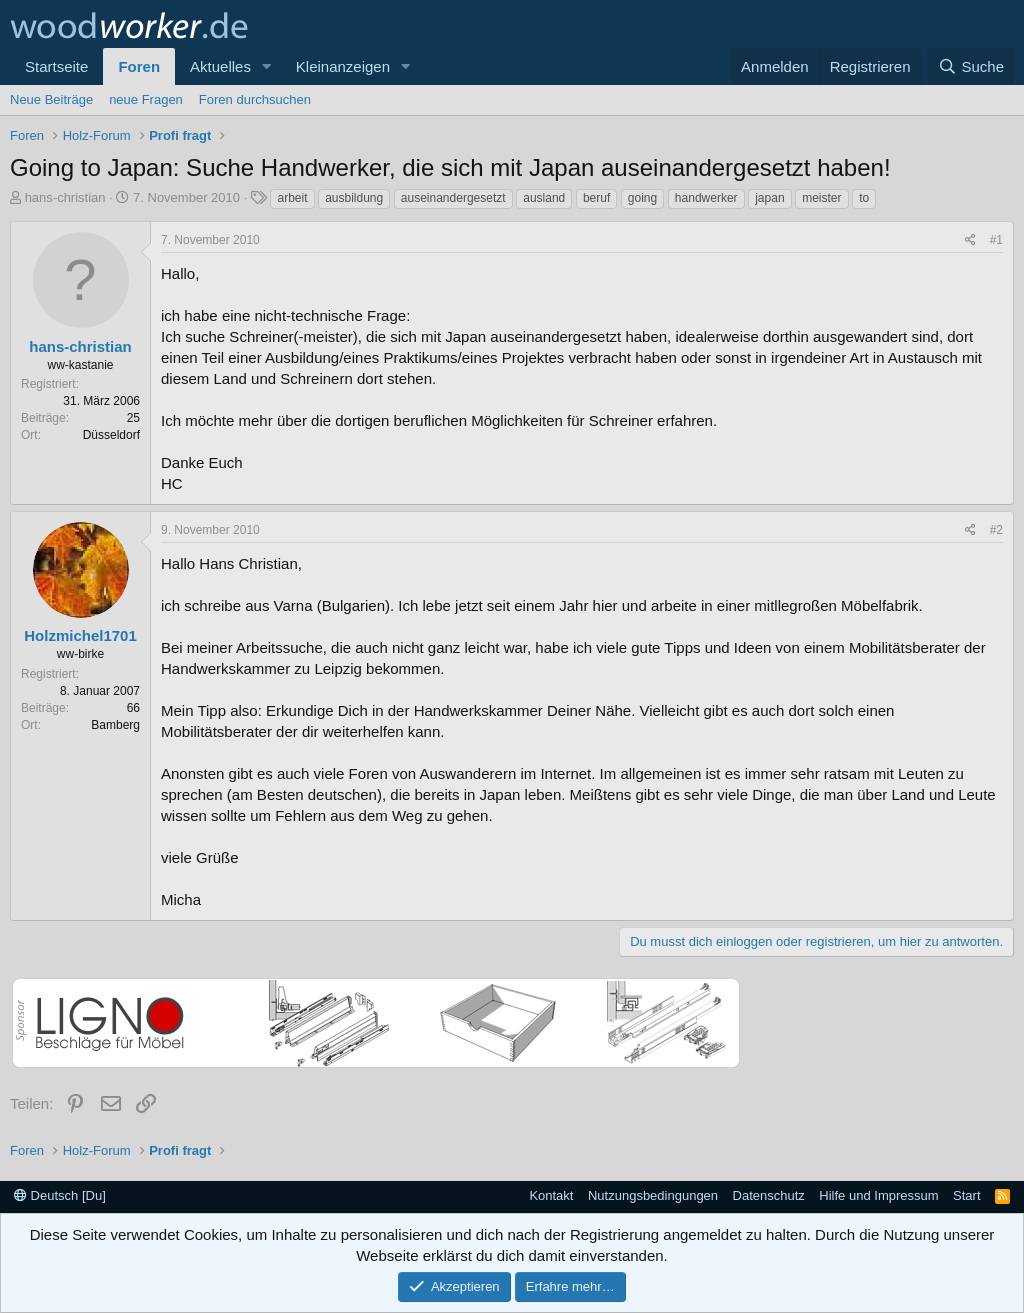  Describe the element at coordinates (292, 198) in the screenshot. I see `arbeit` at that location.